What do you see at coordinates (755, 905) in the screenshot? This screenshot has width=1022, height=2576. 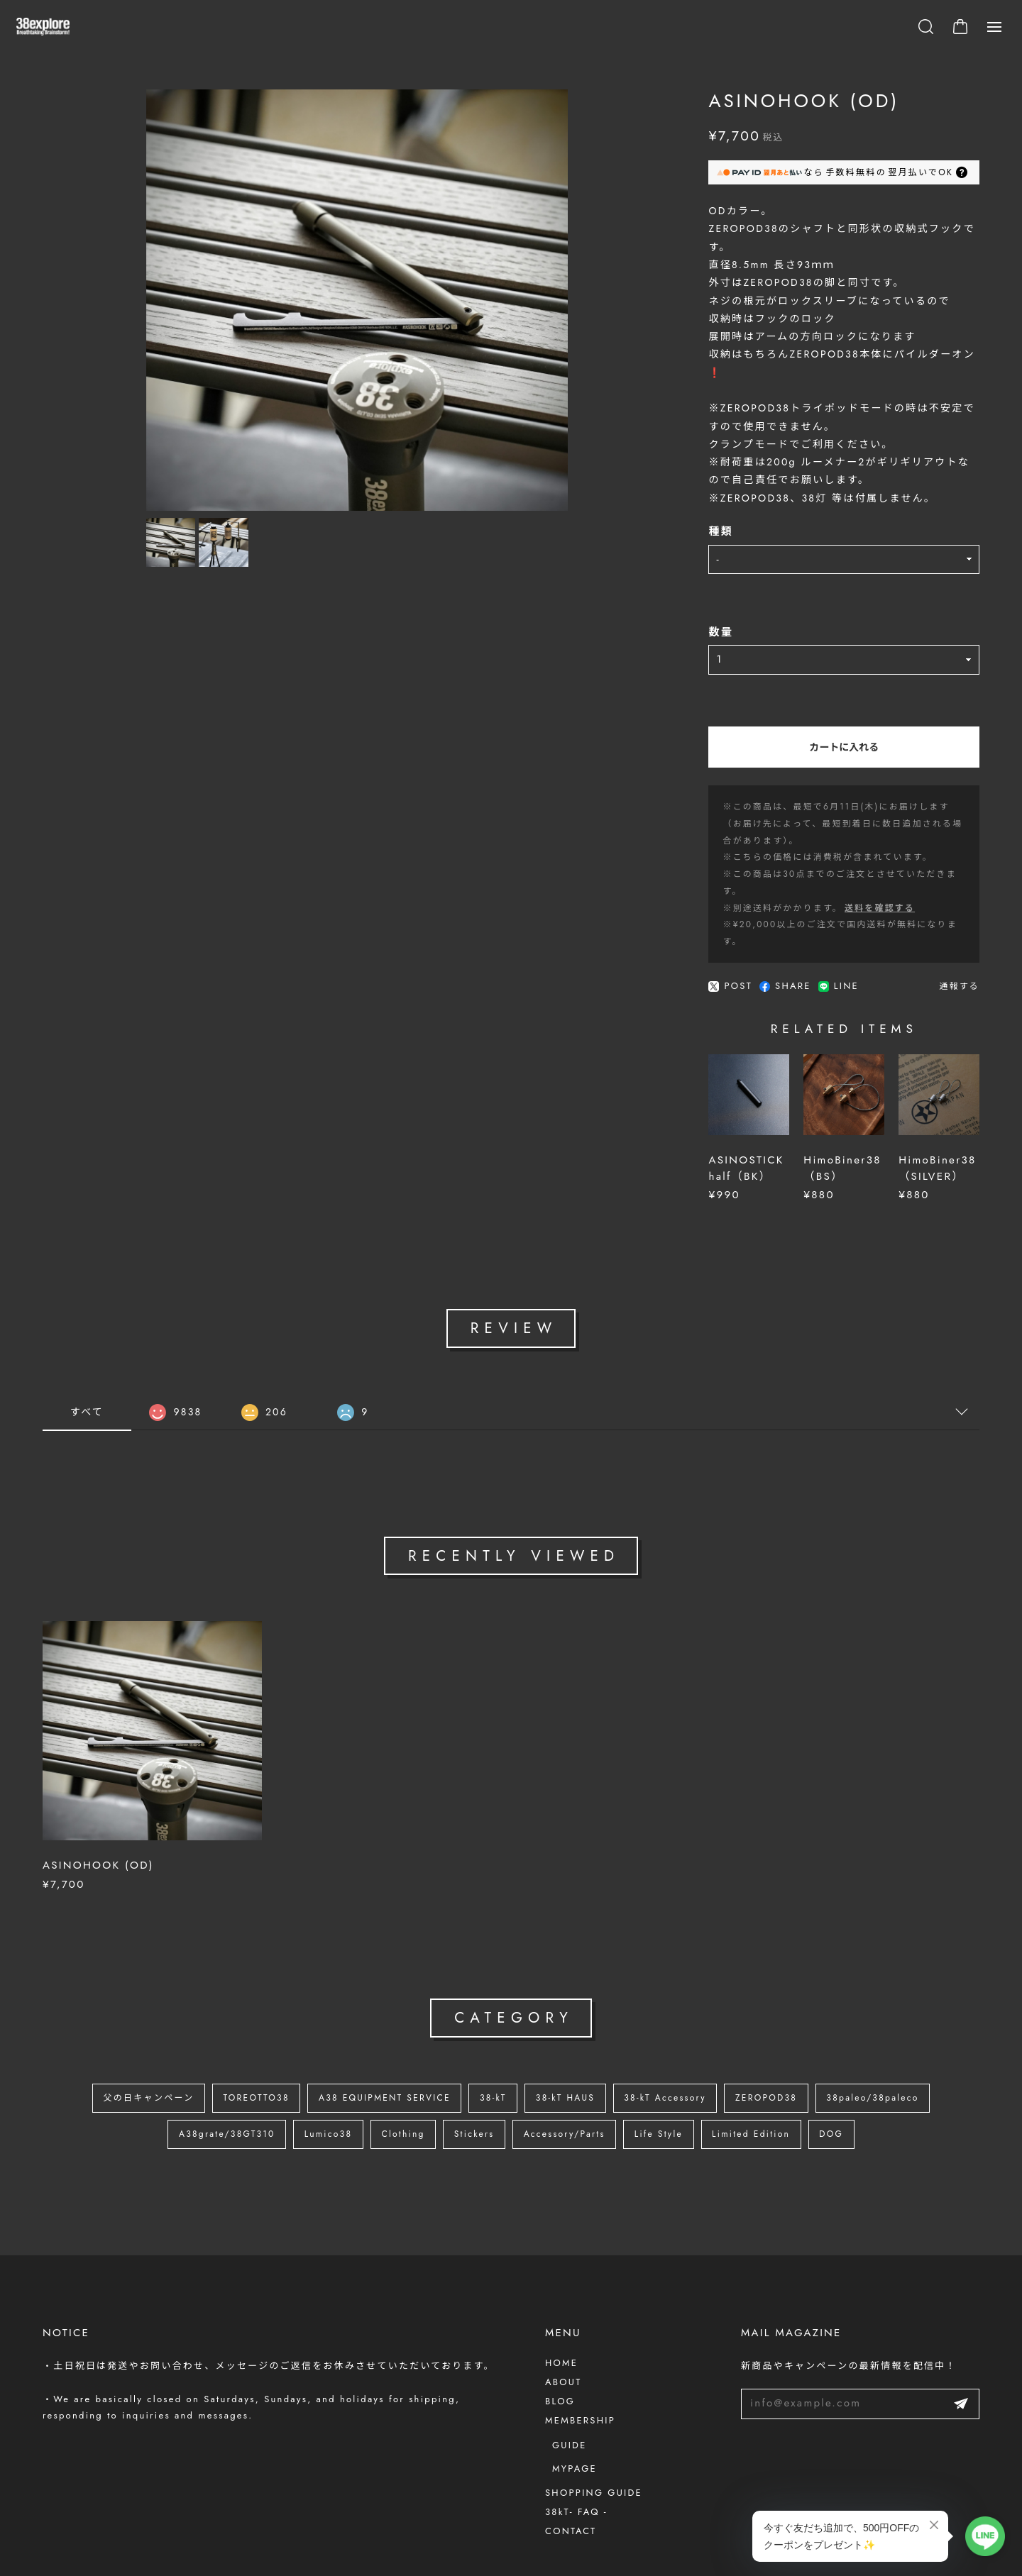 I see `LINE` at bounding box center [755, 905].